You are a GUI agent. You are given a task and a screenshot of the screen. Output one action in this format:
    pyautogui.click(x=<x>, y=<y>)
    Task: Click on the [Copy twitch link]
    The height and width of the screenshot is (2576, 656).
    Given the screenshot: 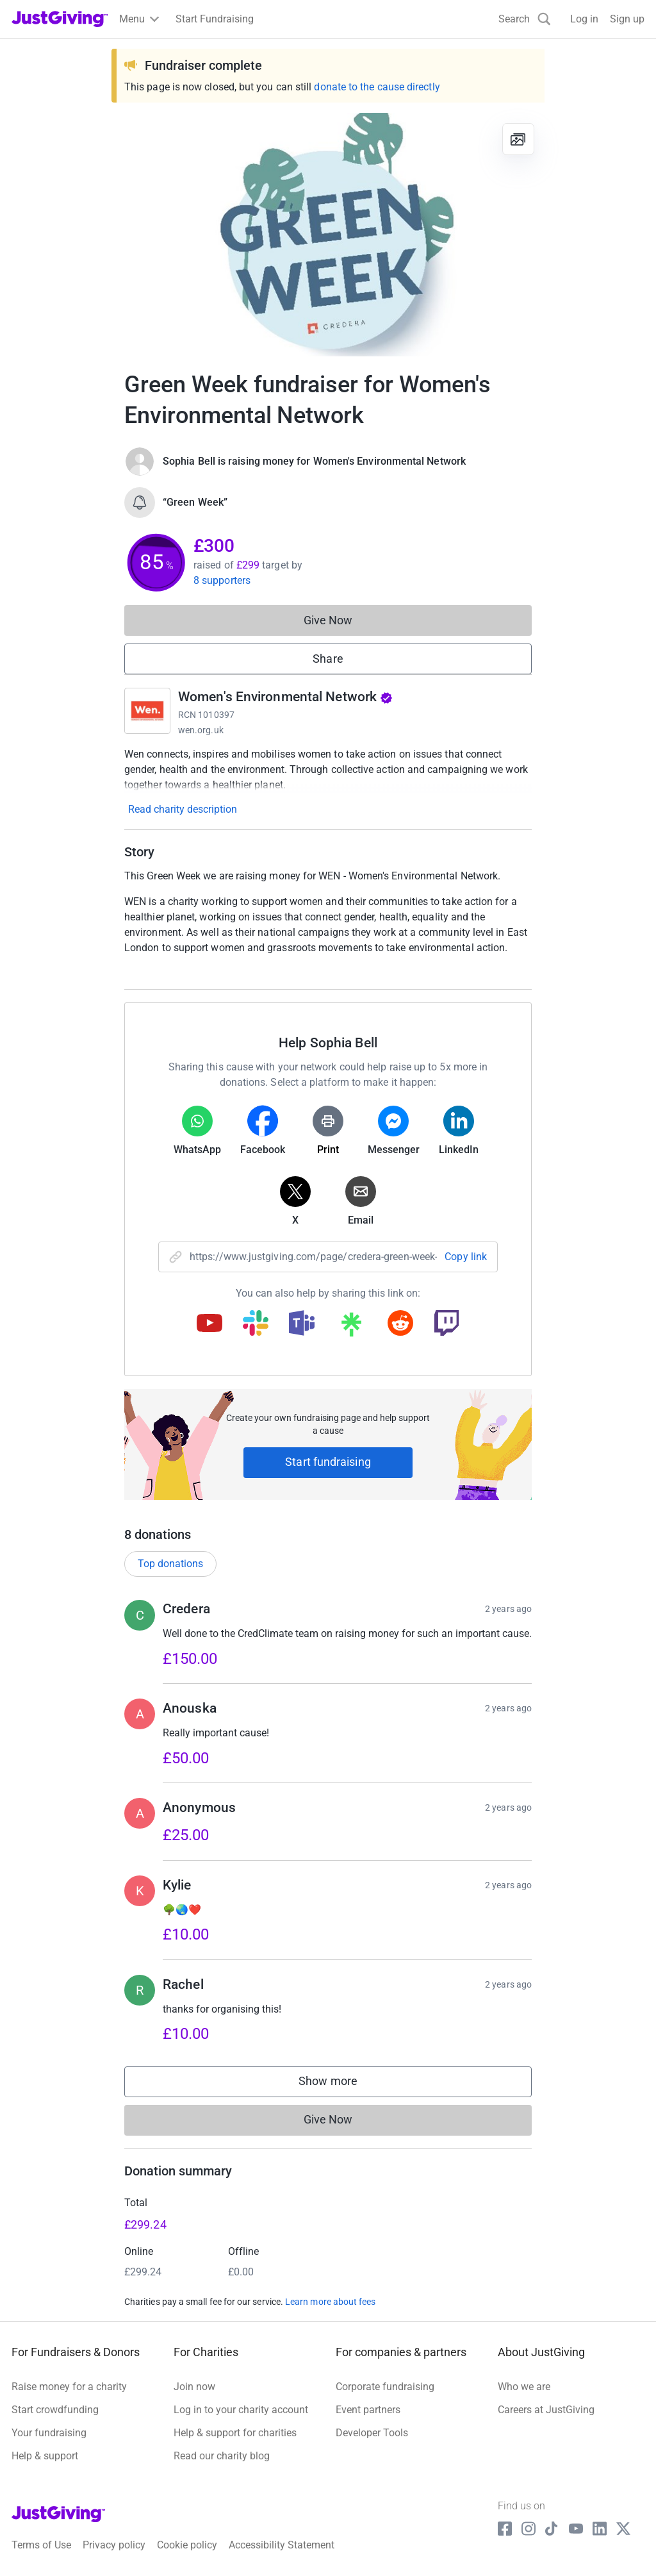 What is the action you would take?
    pyautogui.click(x=446, y=1324)
    